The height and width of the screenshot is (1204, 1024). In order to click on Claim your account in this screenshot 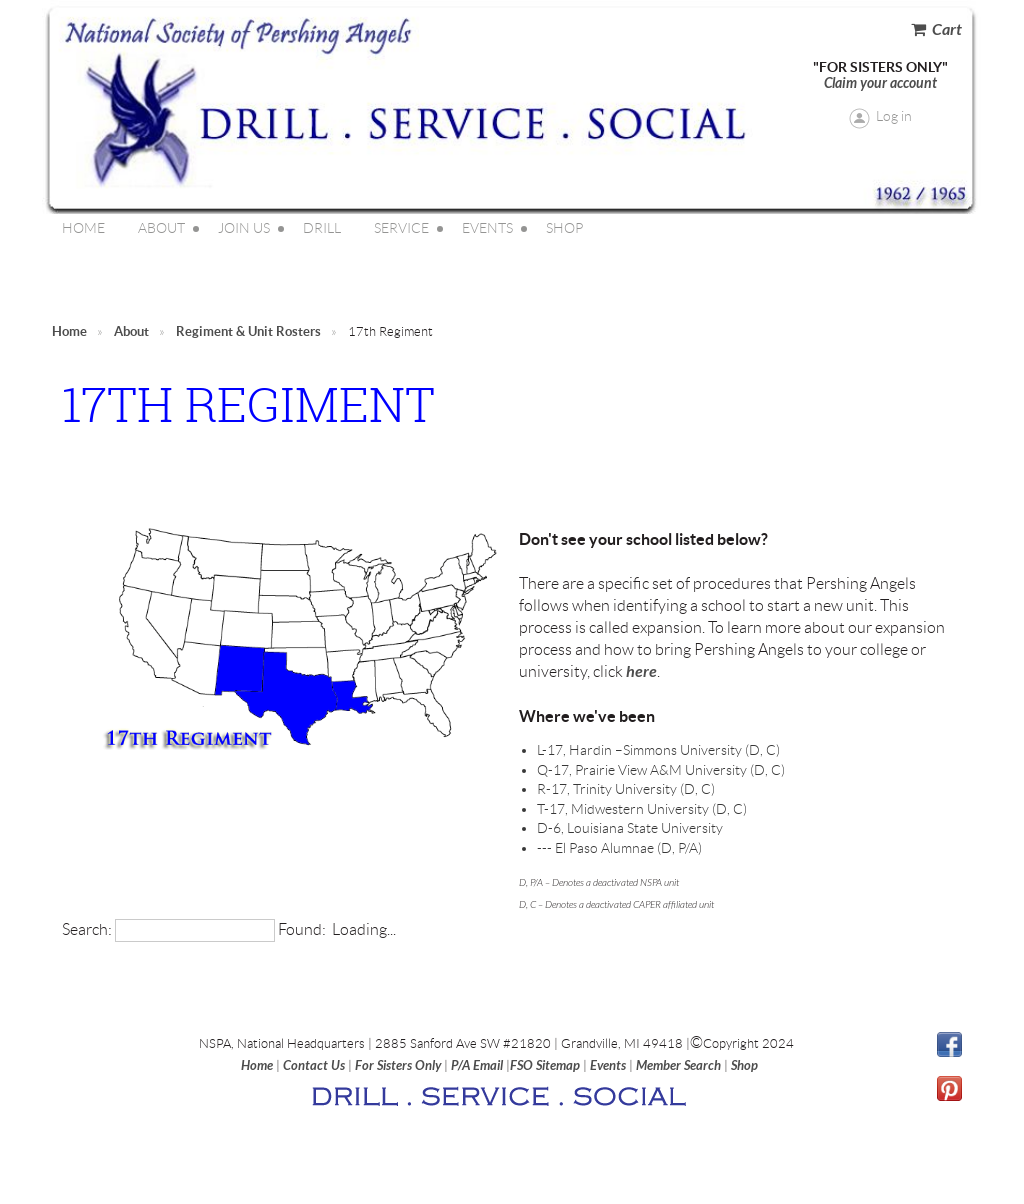, I will do `click(880, 83)`.